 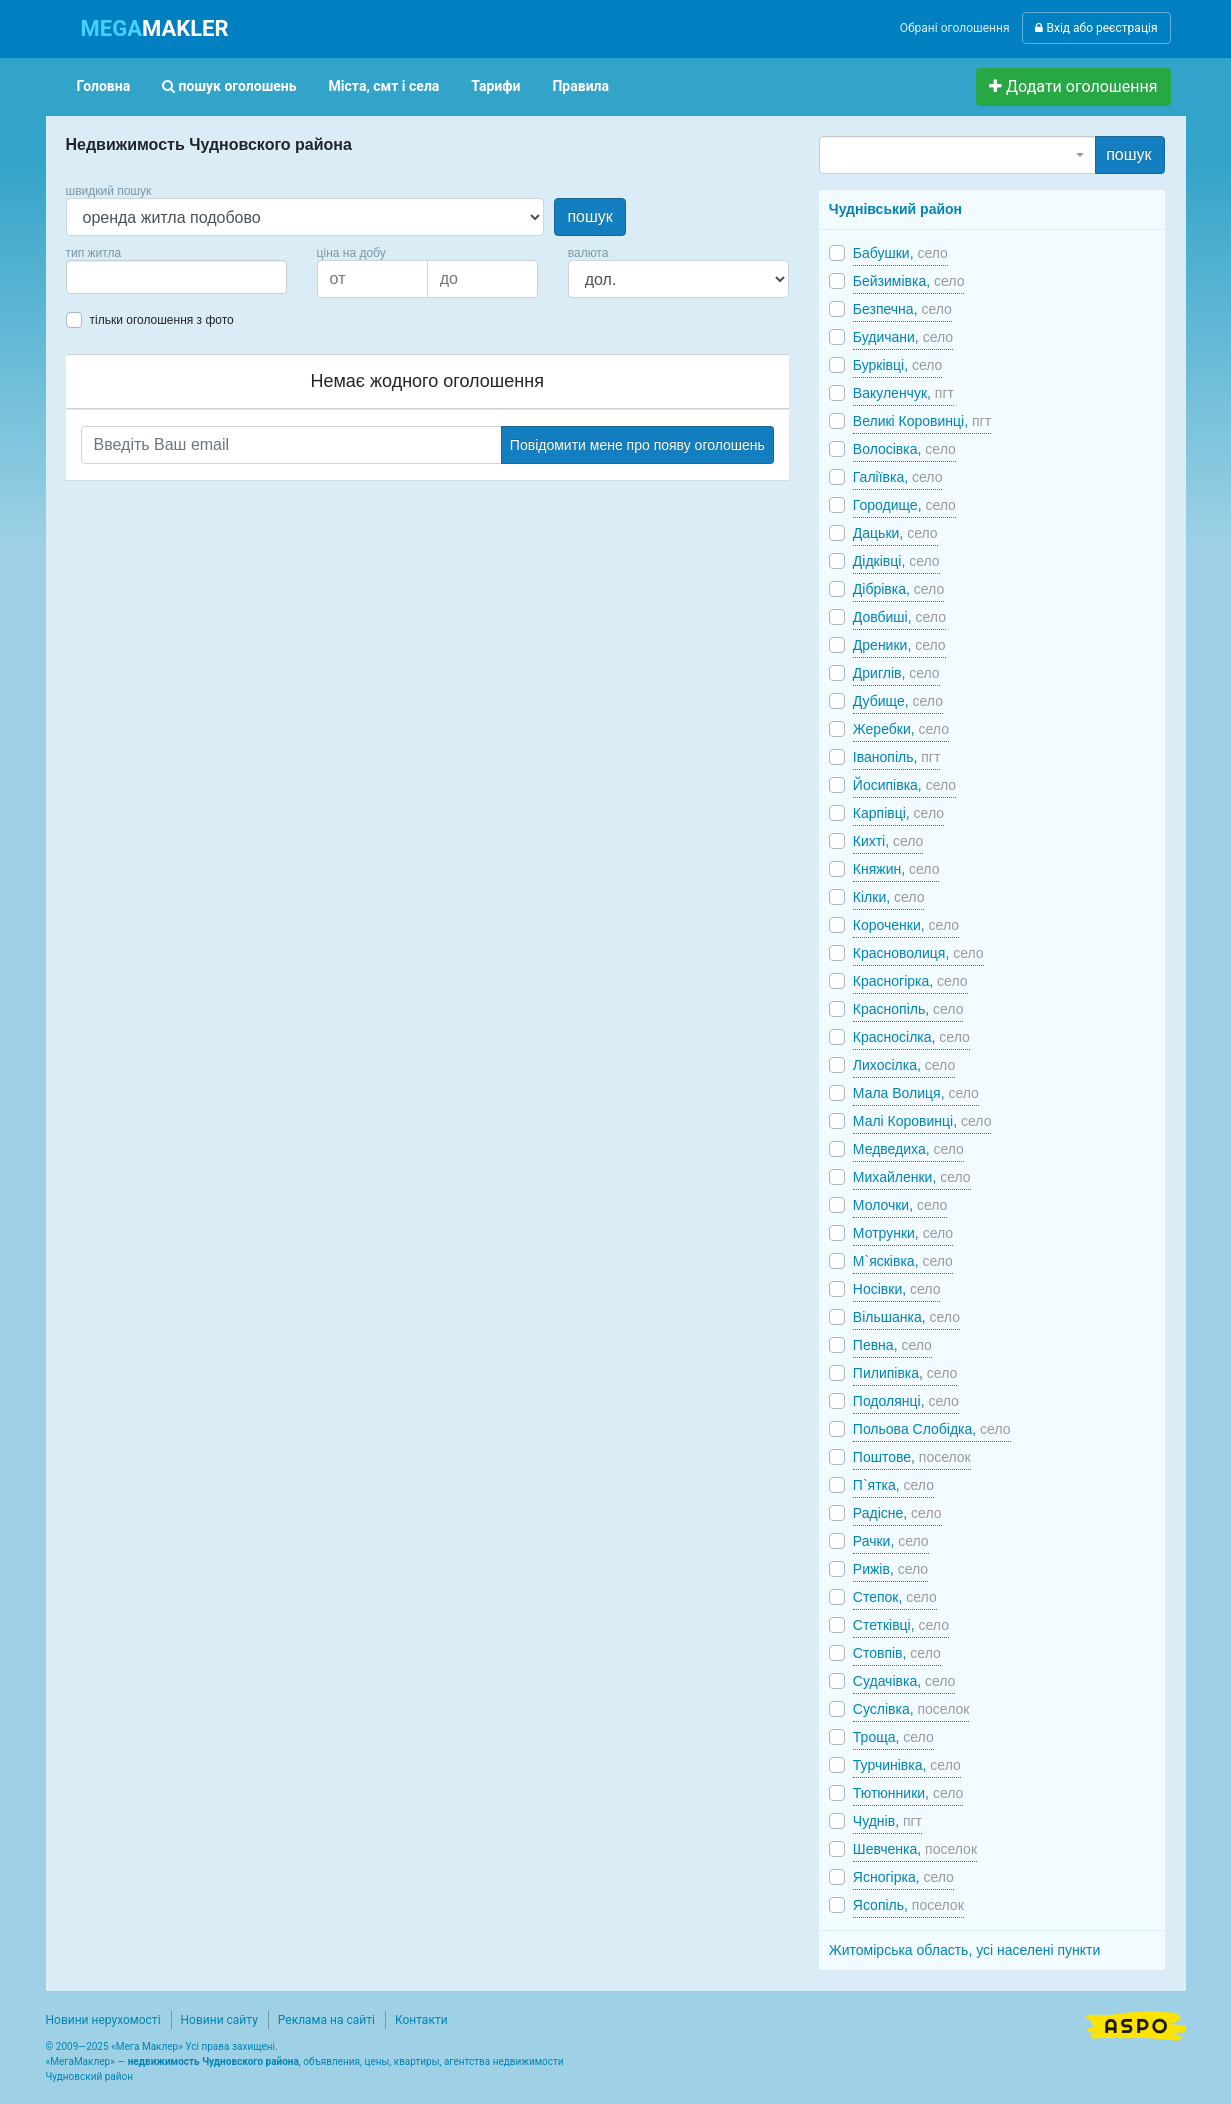 I want to click on Певна,, so click(x=892, y=1345).